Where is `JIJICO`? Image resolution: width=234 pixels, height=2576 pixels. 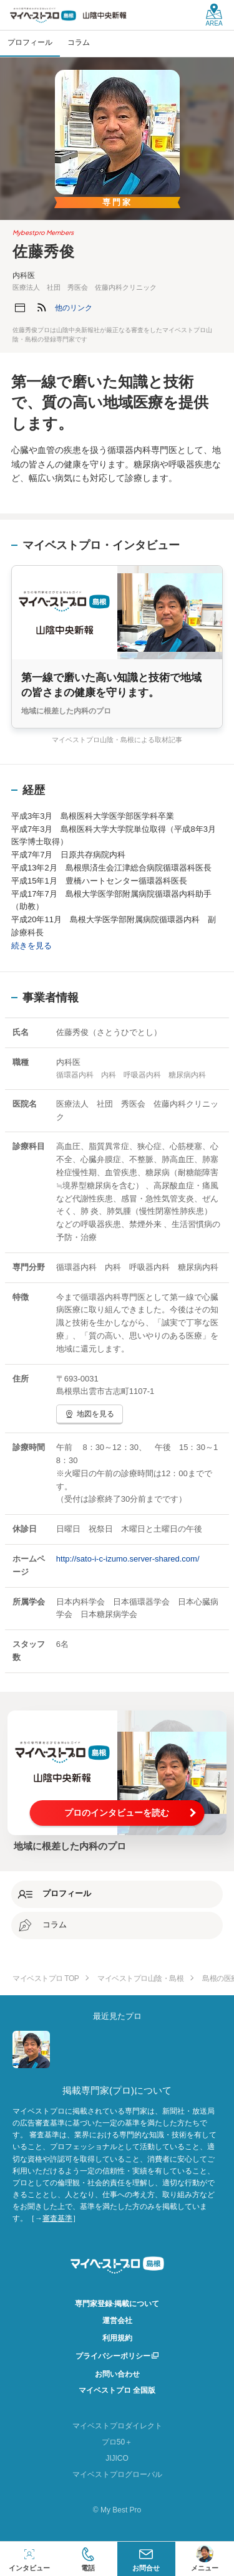 JIJICO is located at coordinates (117, 2458).